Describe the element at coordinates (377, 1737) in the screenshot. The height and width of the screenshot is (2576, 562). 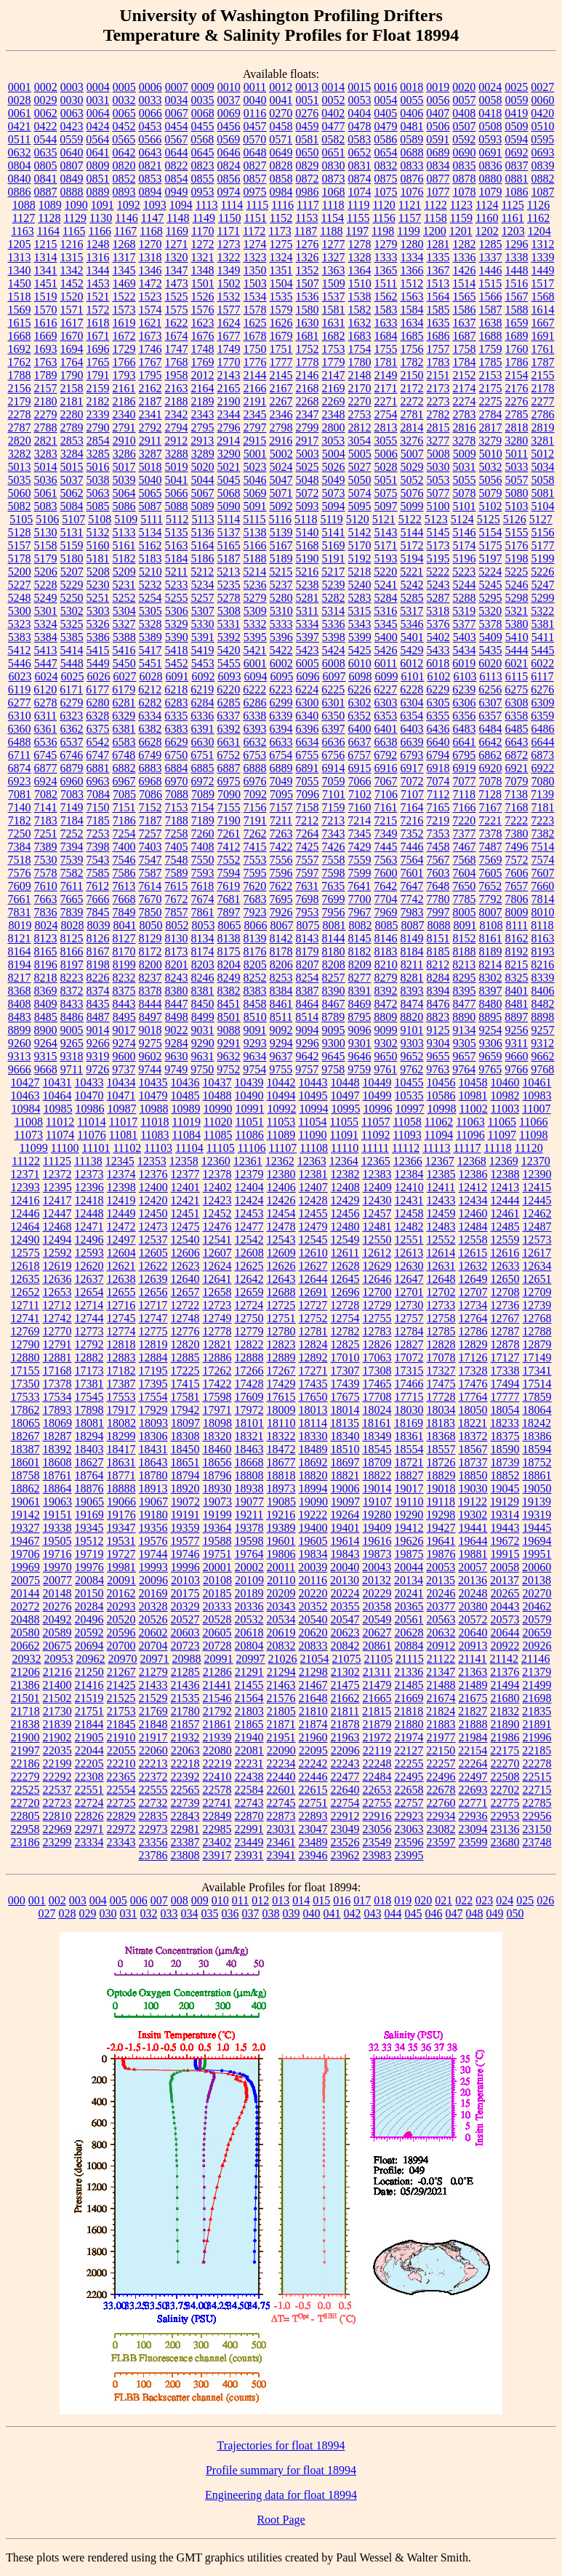
I see `21972` at that location.